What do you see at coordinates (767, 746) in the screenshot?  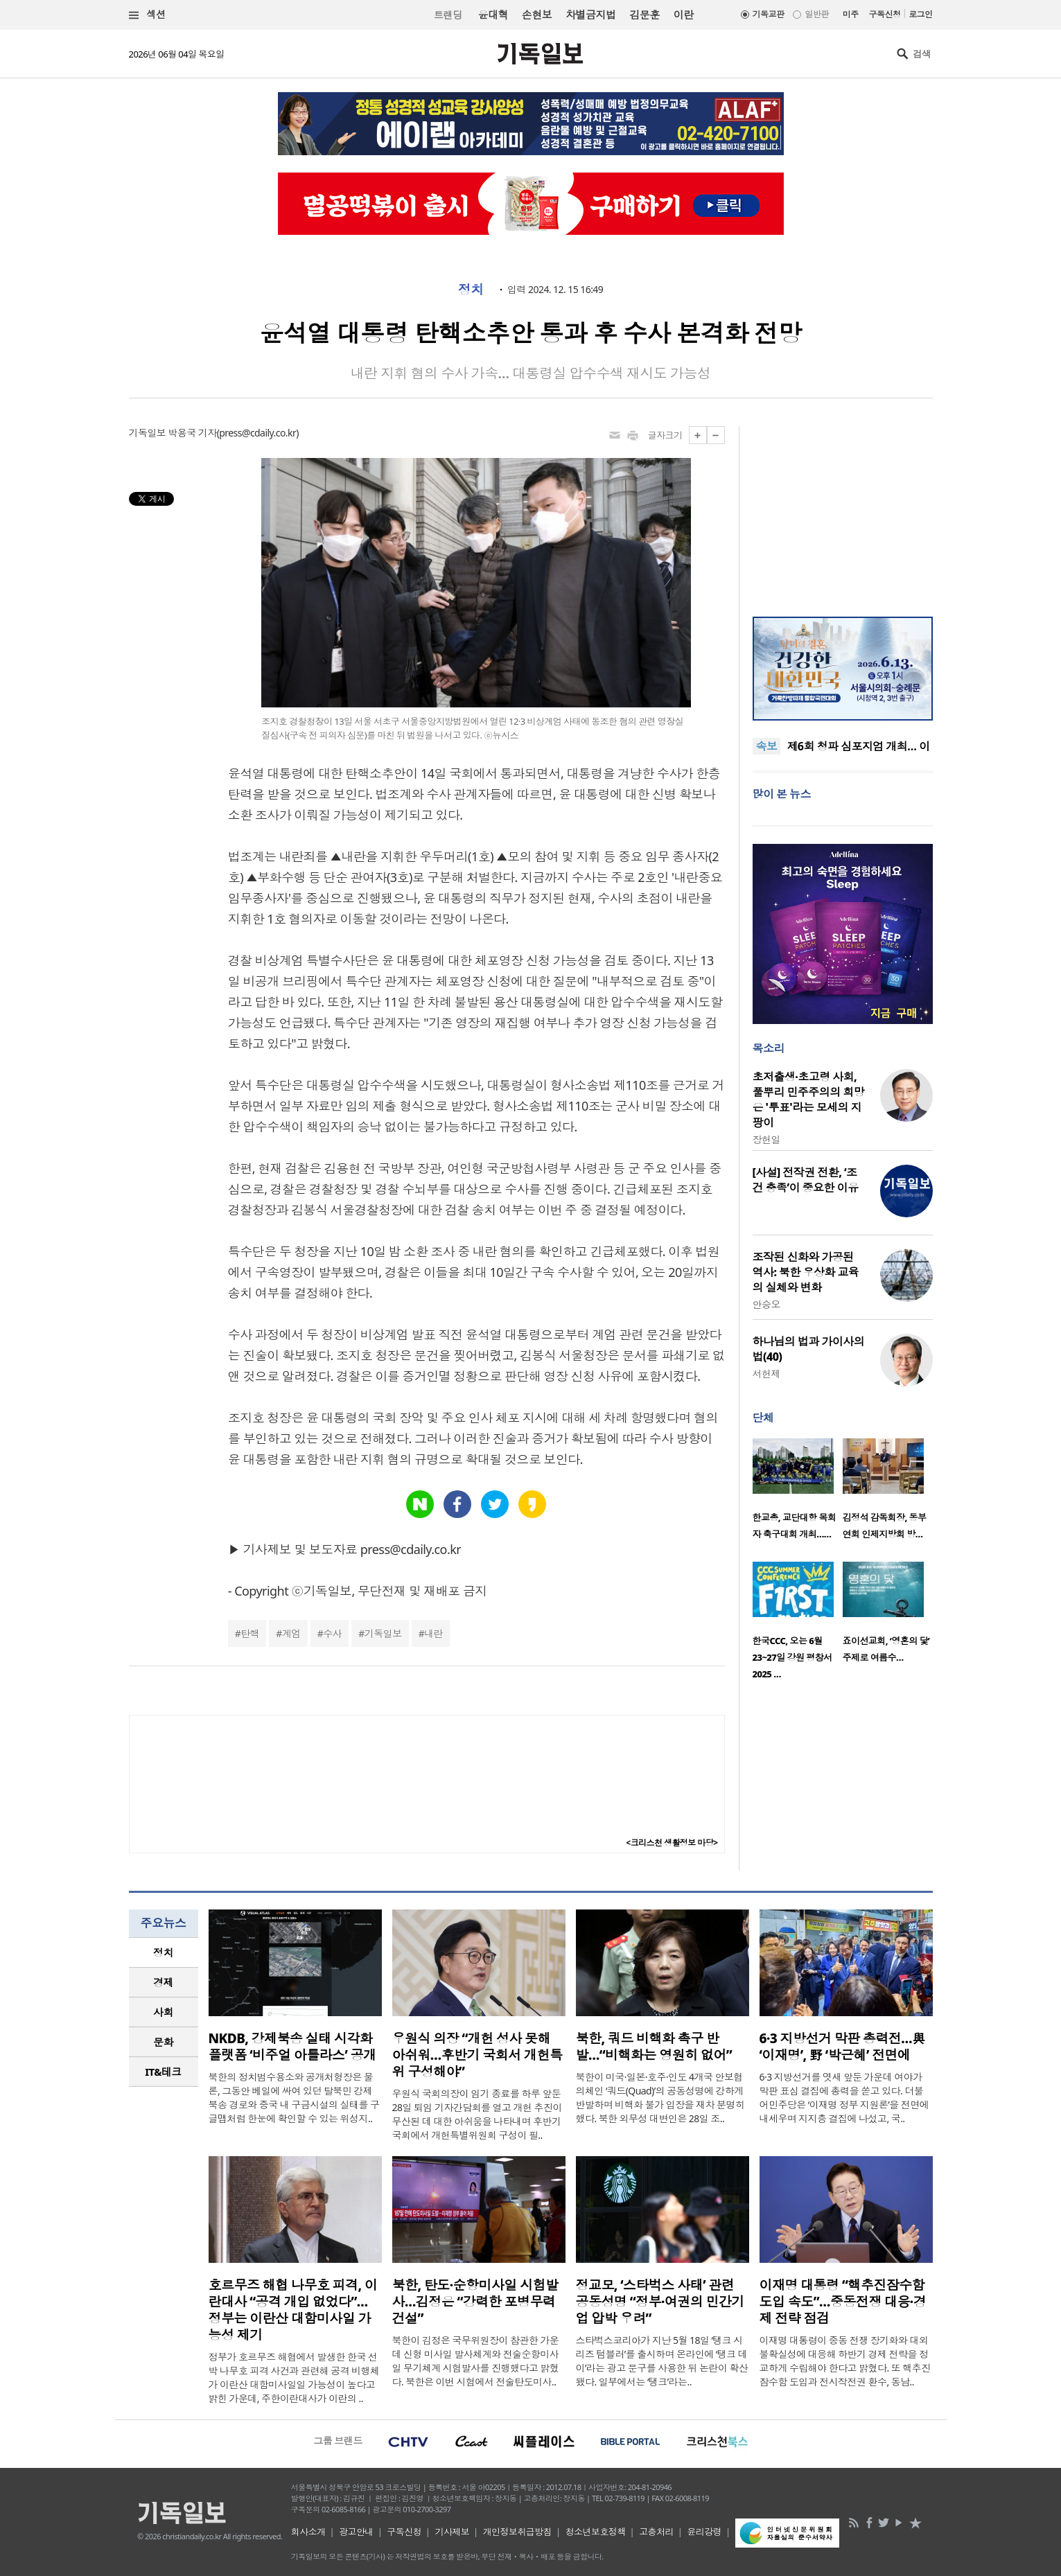 I see `속보` at bounding box center [767, 746].